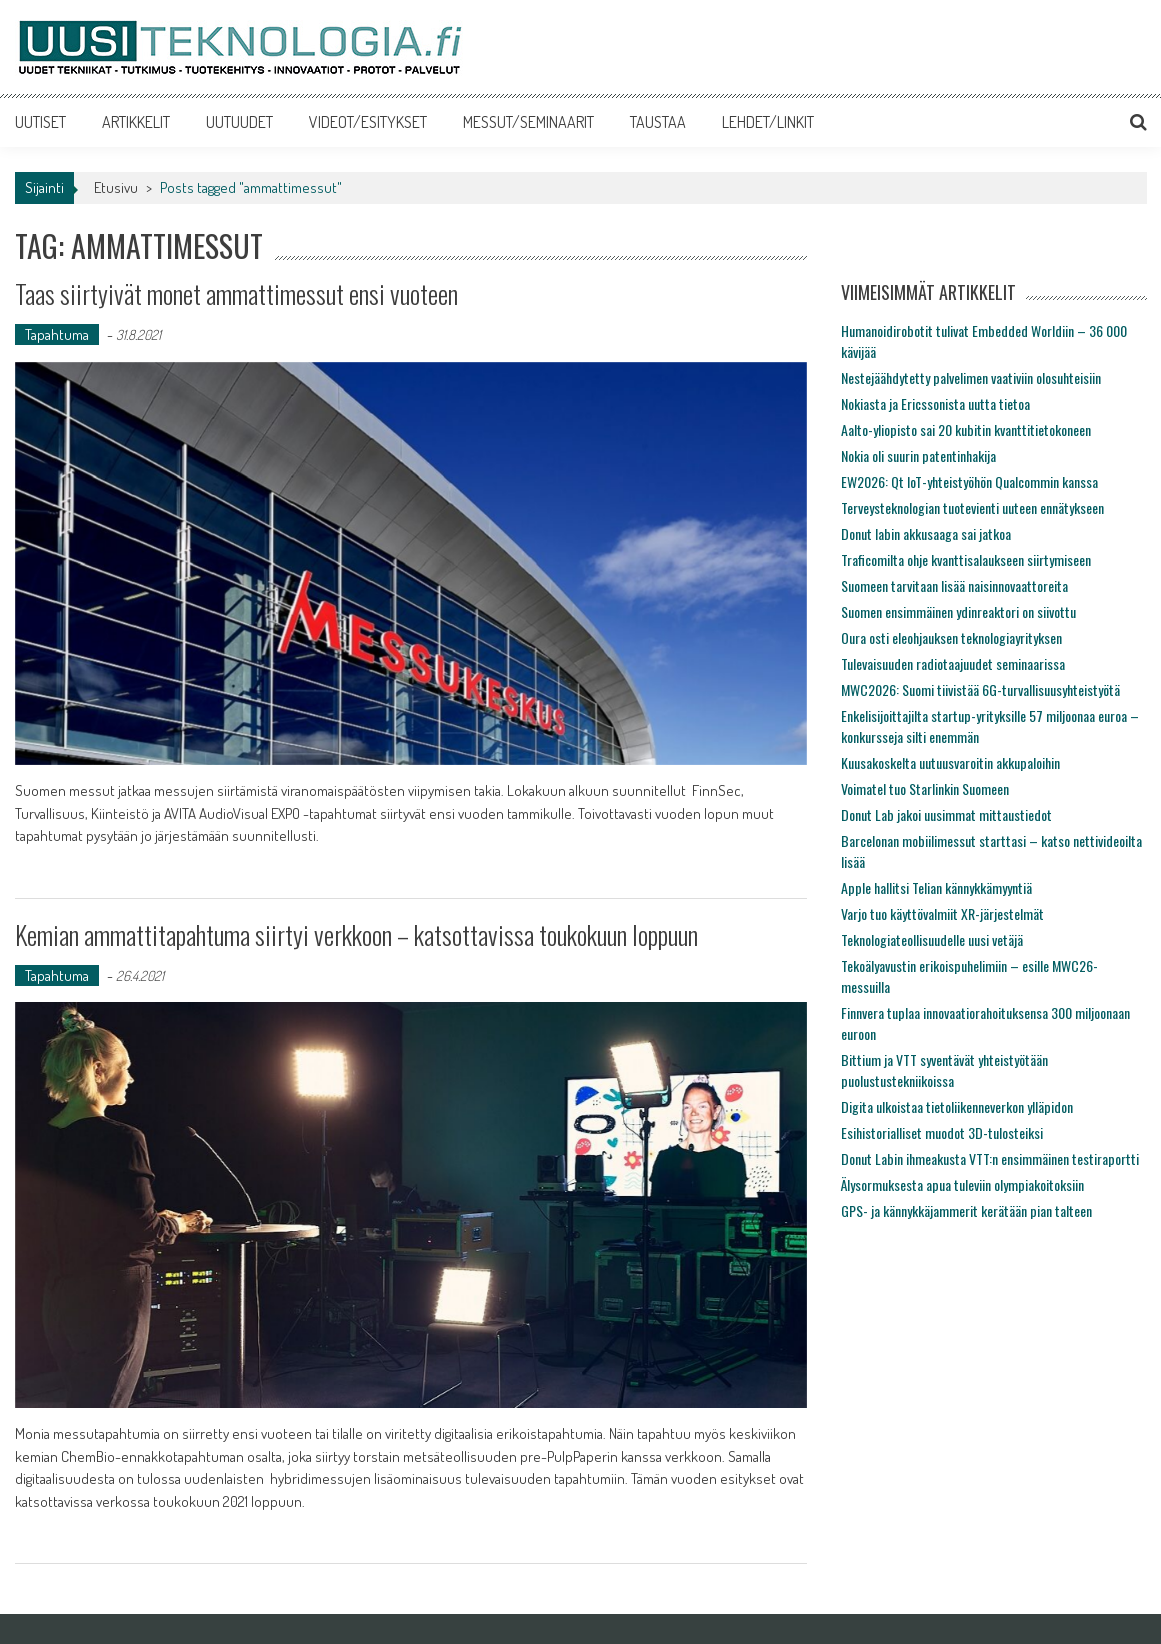 The width and height of the screenshot is (1161, 1644). I want to click on Digita ulkoistaa tietoliikenneverkon ylläpidon, so click(957, 1106).